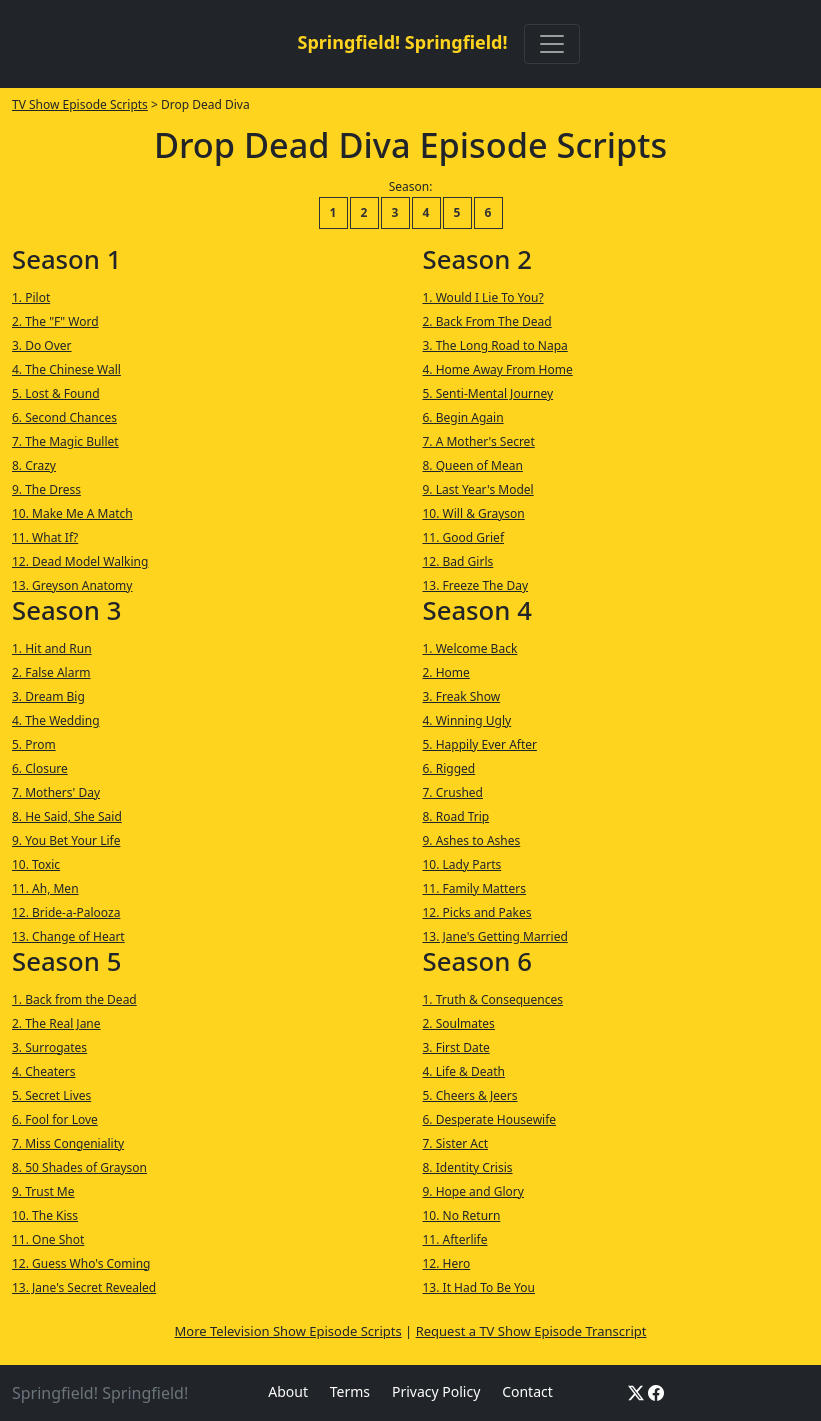 This screenshot has width=821, height=1421. Describe the element at coordinates (498, 369) in the screenshot. I see `4. Home Away From Home` at that location.